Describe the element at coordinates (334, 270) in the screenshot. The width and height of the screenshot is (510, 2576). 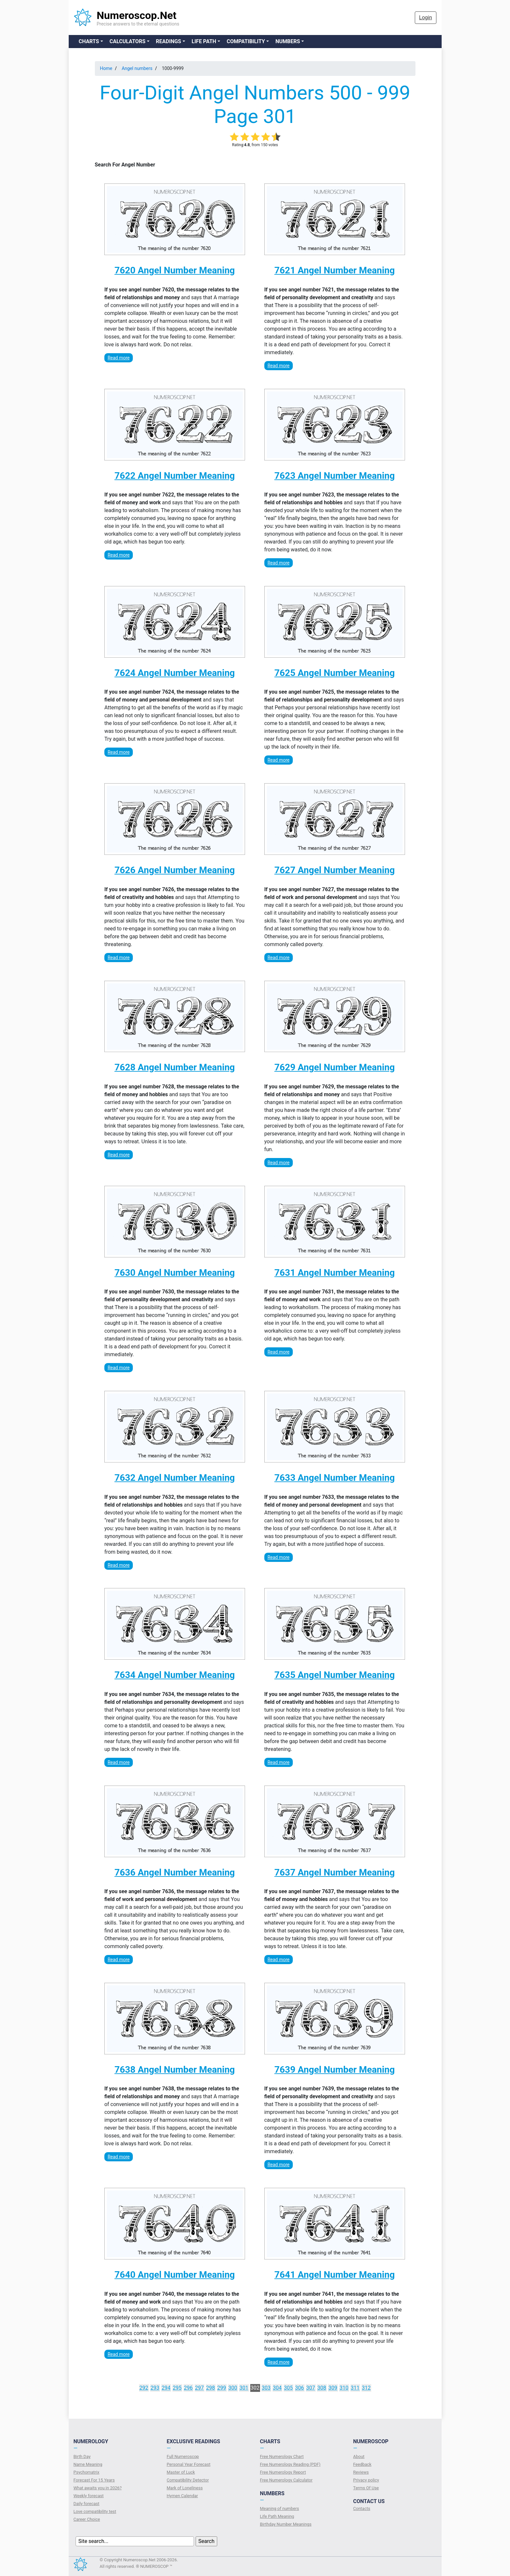
I see `7621 Angel Number Meaning` at that location.